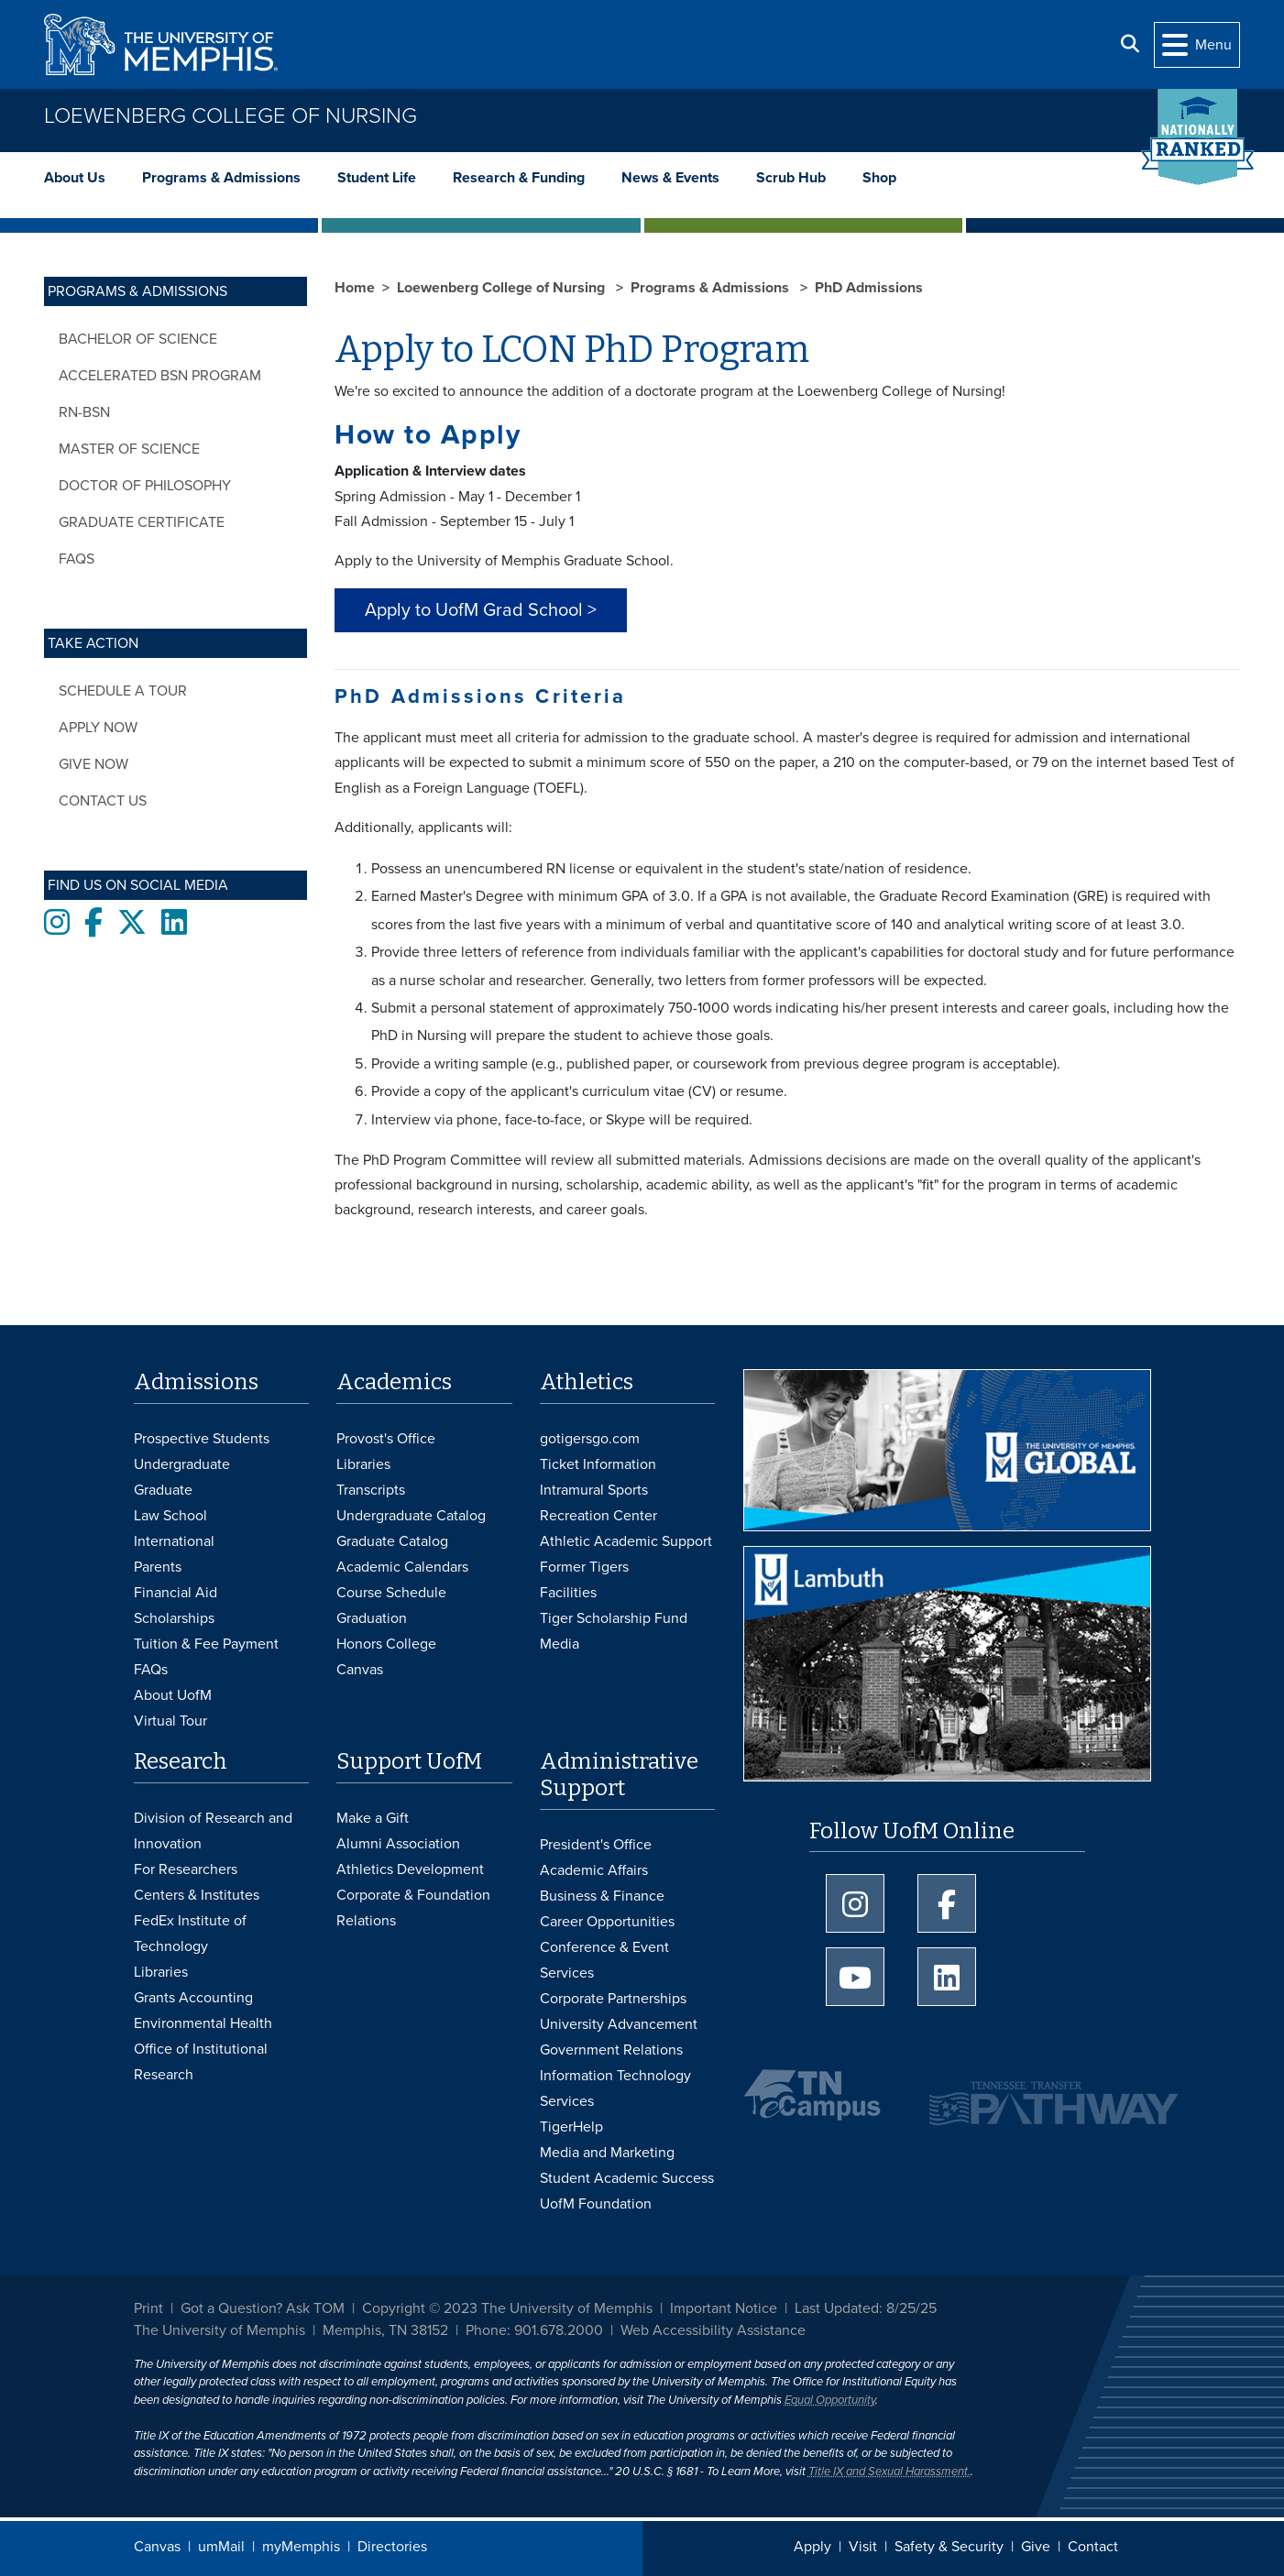 This screenshot has height=2576, width=1284. What do you see at coordinates (148, 2308) in the screenshot?
I see `Print` at bounding box center [148, 2308].